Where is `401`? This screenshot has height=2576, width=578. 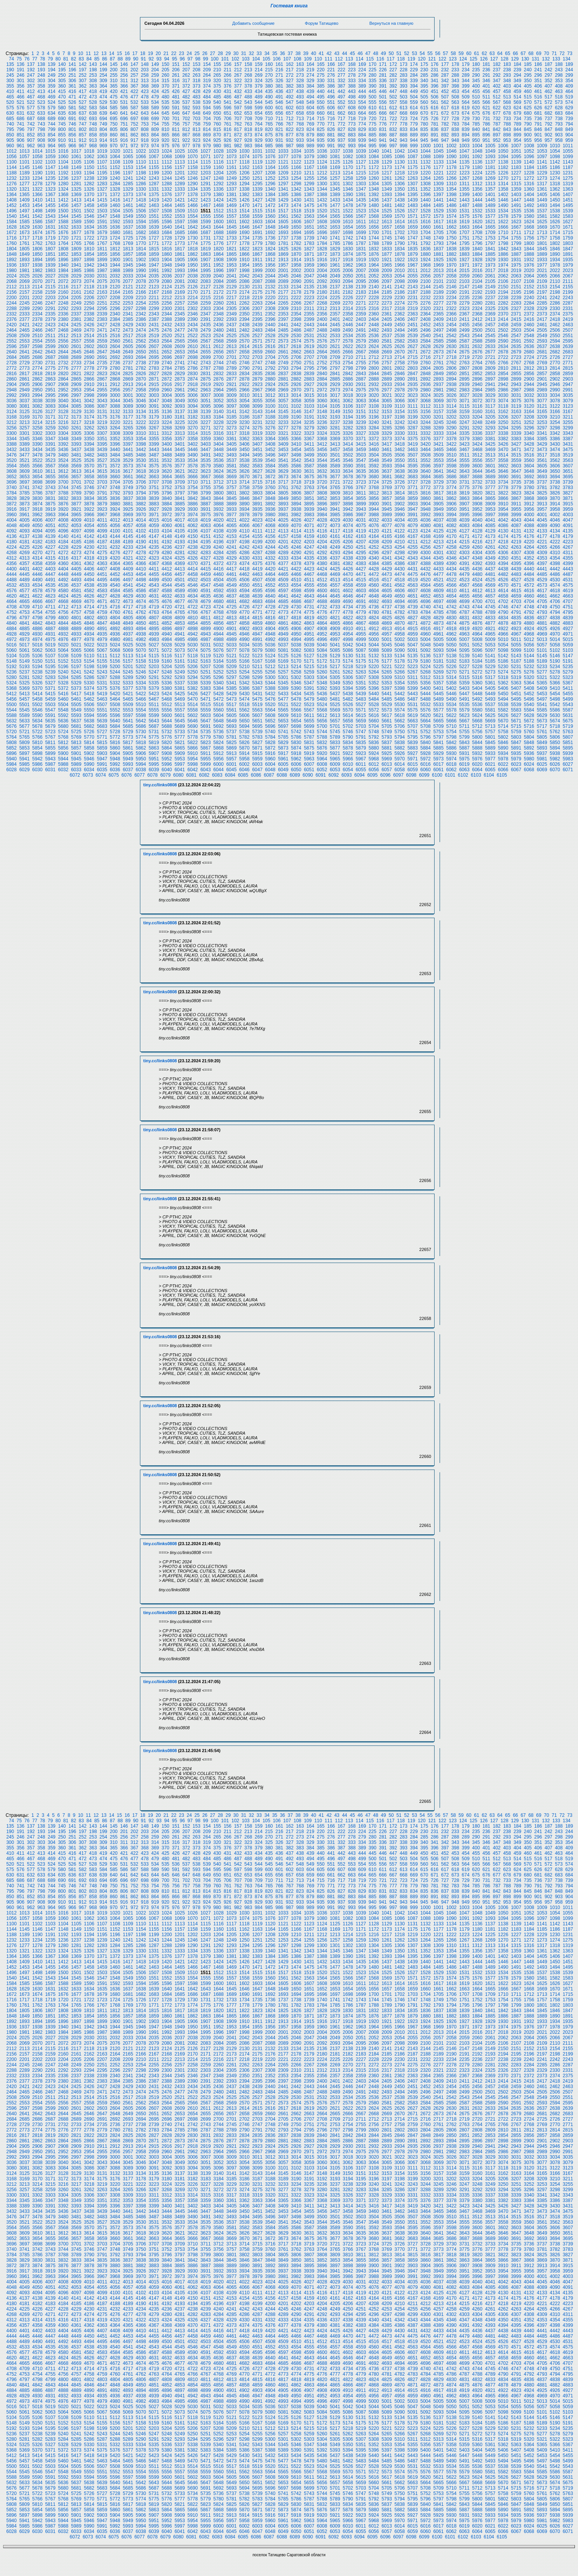 401 is located at coordinates (486, 86).